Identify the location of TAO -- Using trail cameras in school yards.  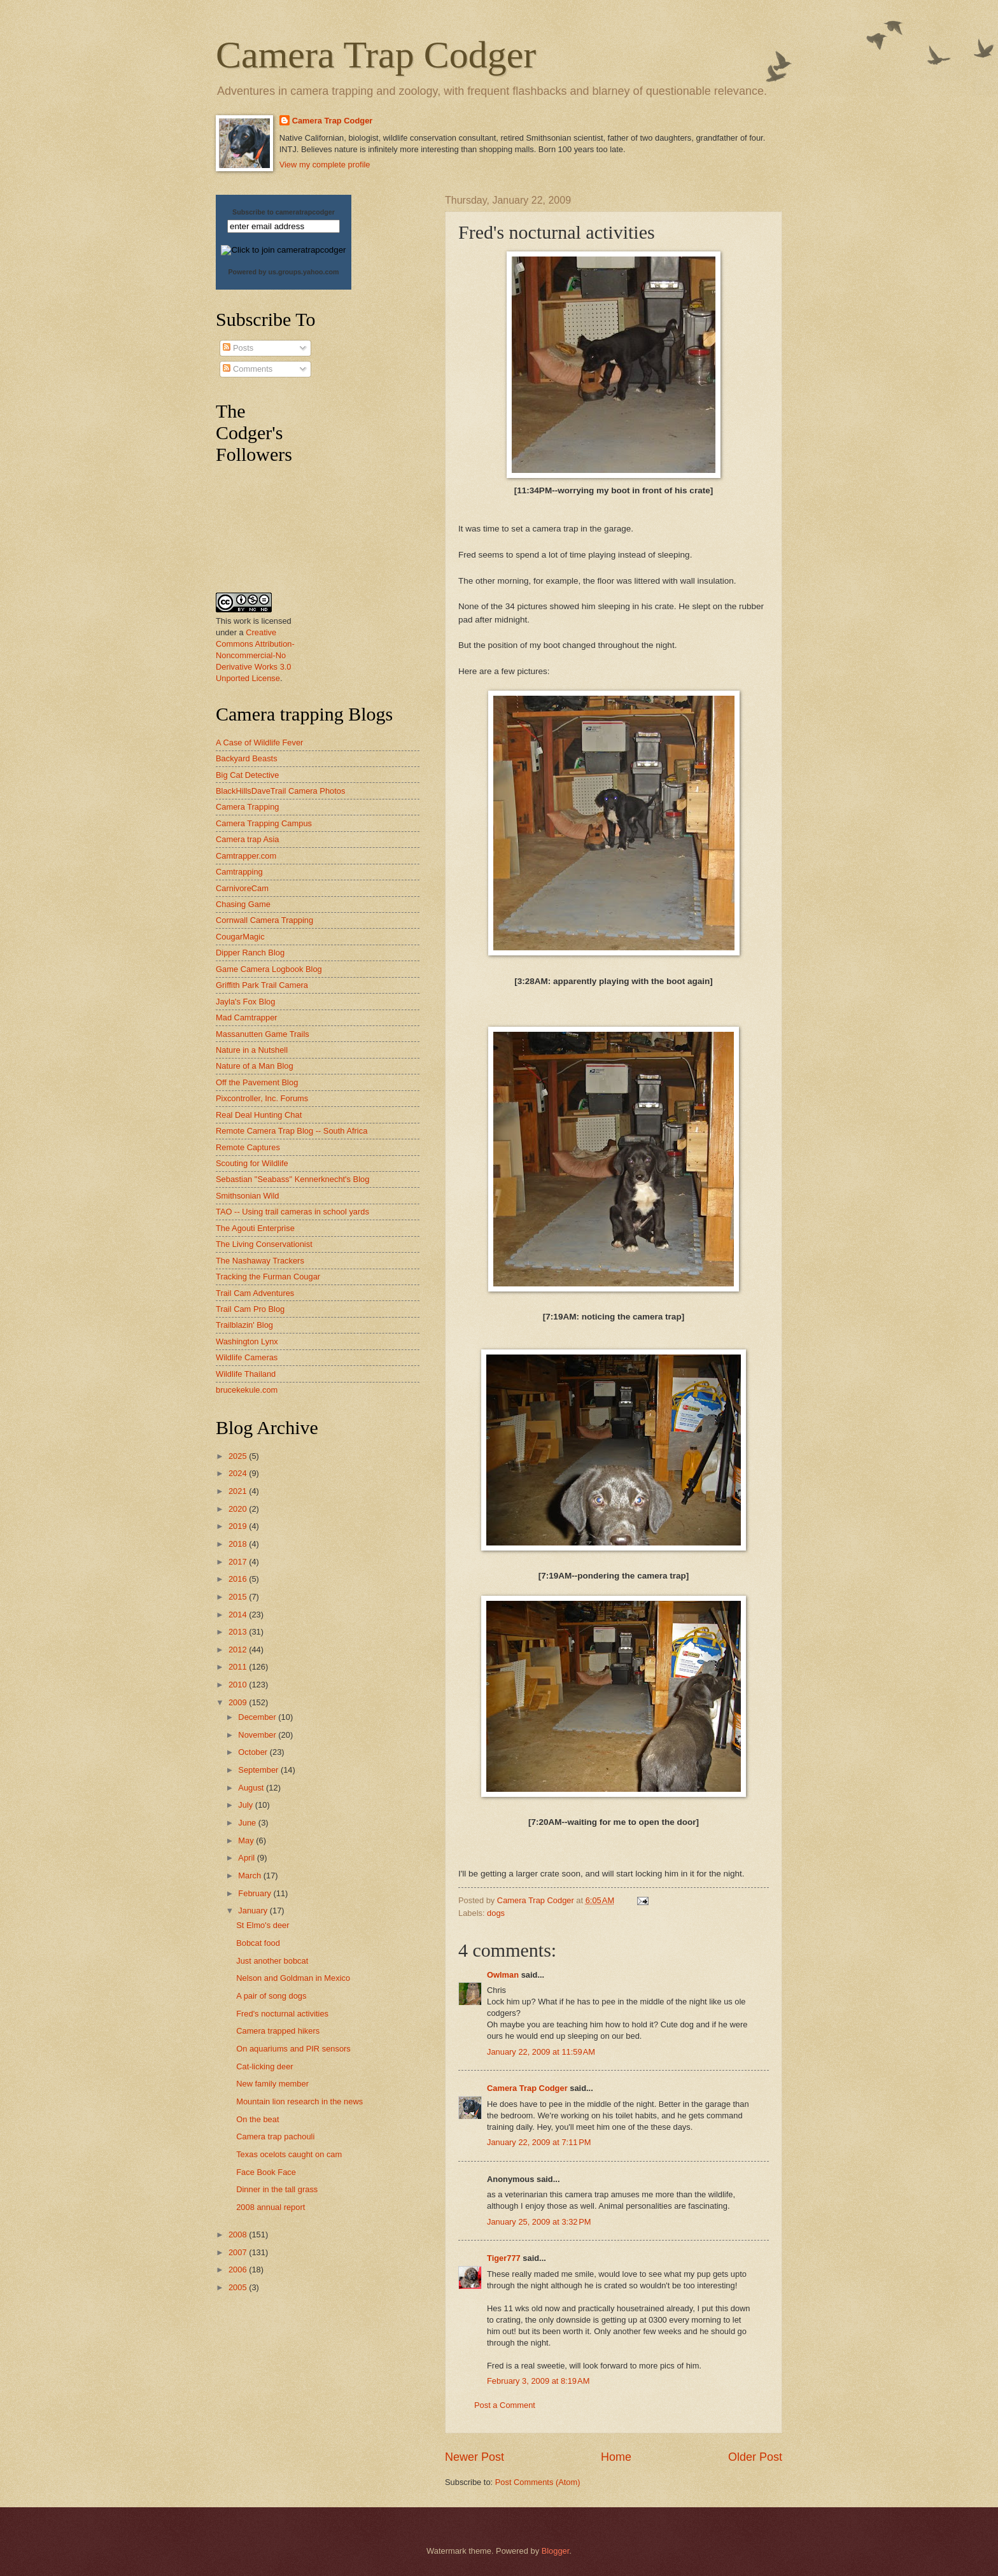
(292, 1211).